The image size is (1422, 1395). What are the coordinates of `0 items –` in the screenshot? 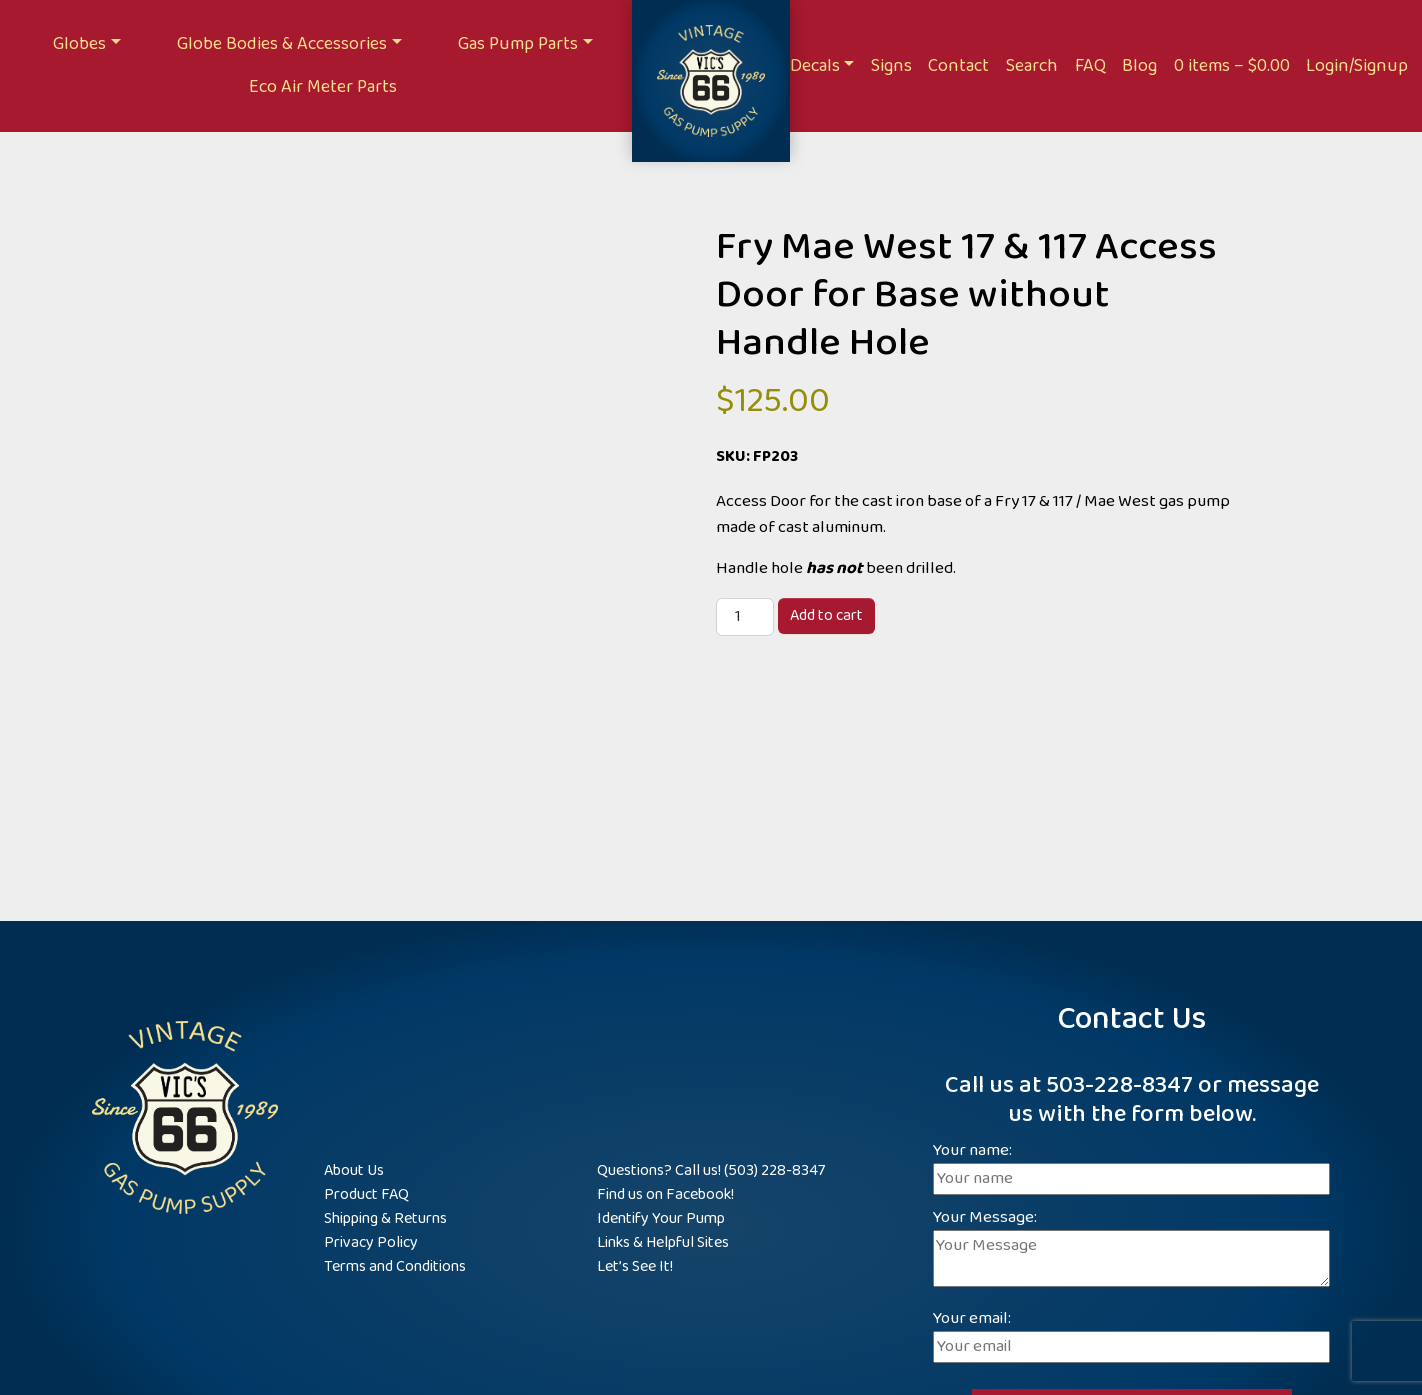 It's located at (1232, 66).